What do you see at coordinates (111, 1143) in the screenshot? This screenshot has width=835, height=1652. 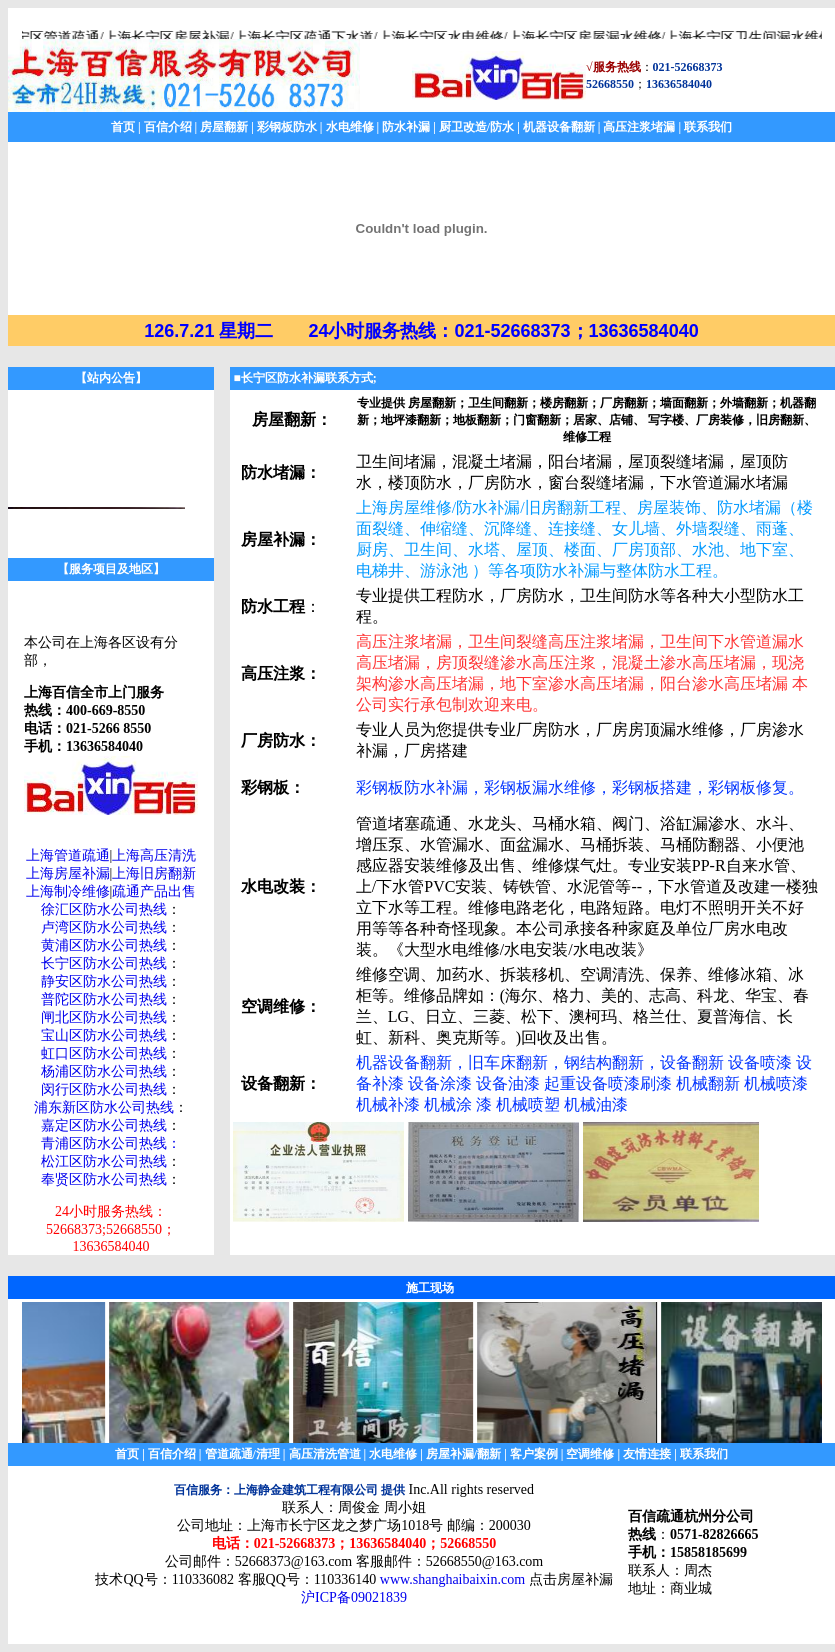 I see `青浦区防水公司热线：` at bounding box center [111, 1143].